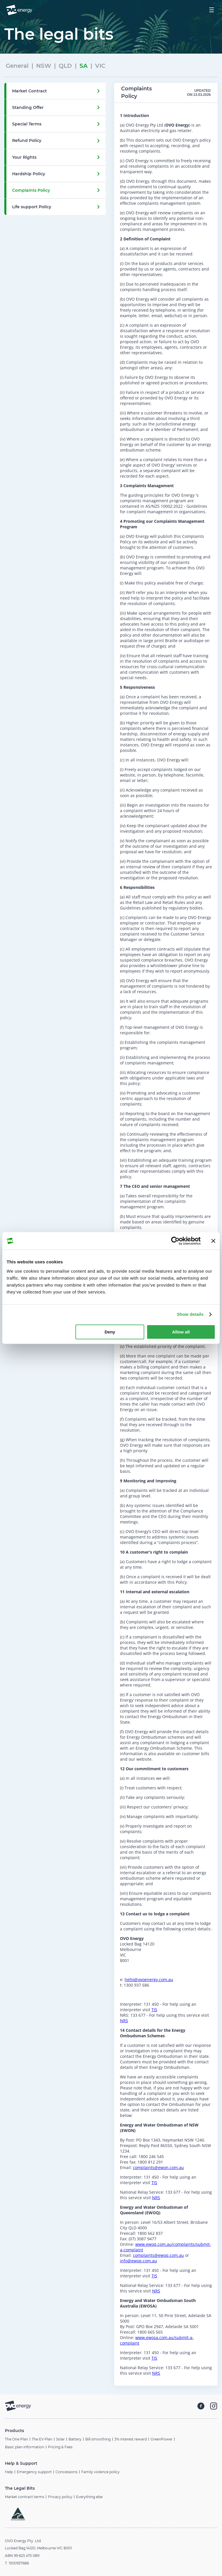 The height and width of the screenshot is (2576, 222). Describe the element at coordinates (158, 2255) in the screenshot. I see `complaints@ewoq.com.au` at that location.